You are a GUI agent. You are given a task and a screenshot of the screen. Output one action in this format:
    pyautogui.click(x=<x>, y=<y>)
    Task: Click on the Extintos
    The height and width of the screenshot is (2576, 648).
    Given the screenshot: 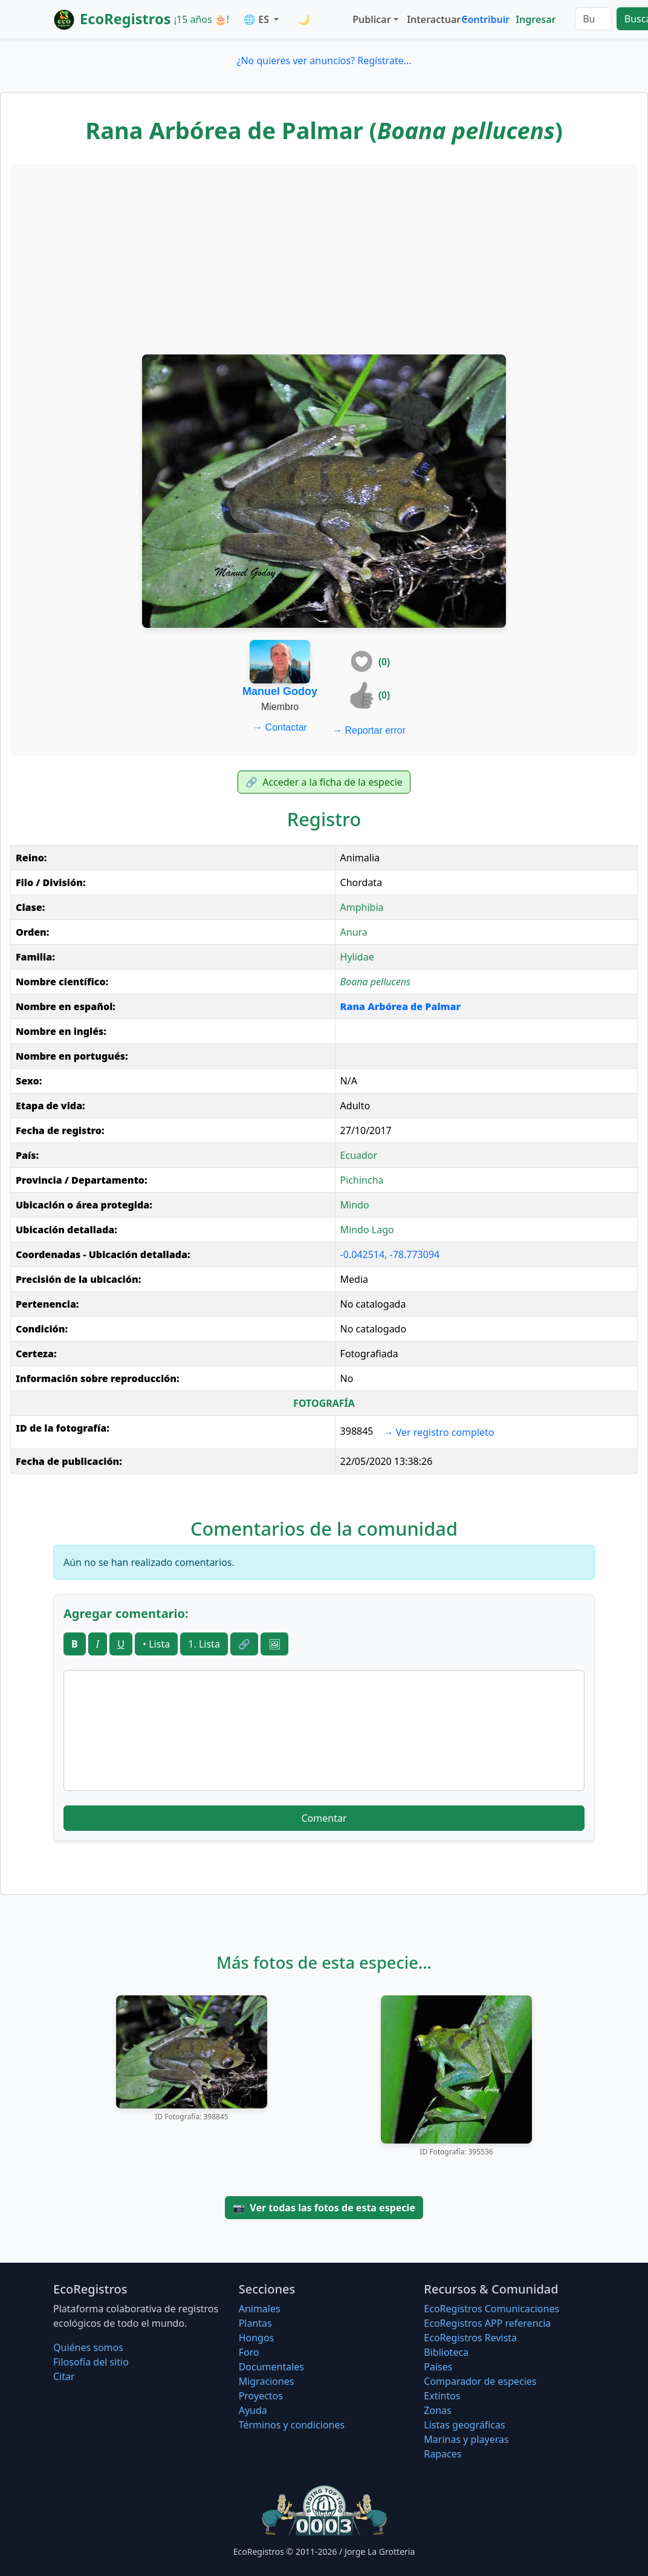 What is the action you would take?
    pyautogui.click(x=442, y=2395)
    